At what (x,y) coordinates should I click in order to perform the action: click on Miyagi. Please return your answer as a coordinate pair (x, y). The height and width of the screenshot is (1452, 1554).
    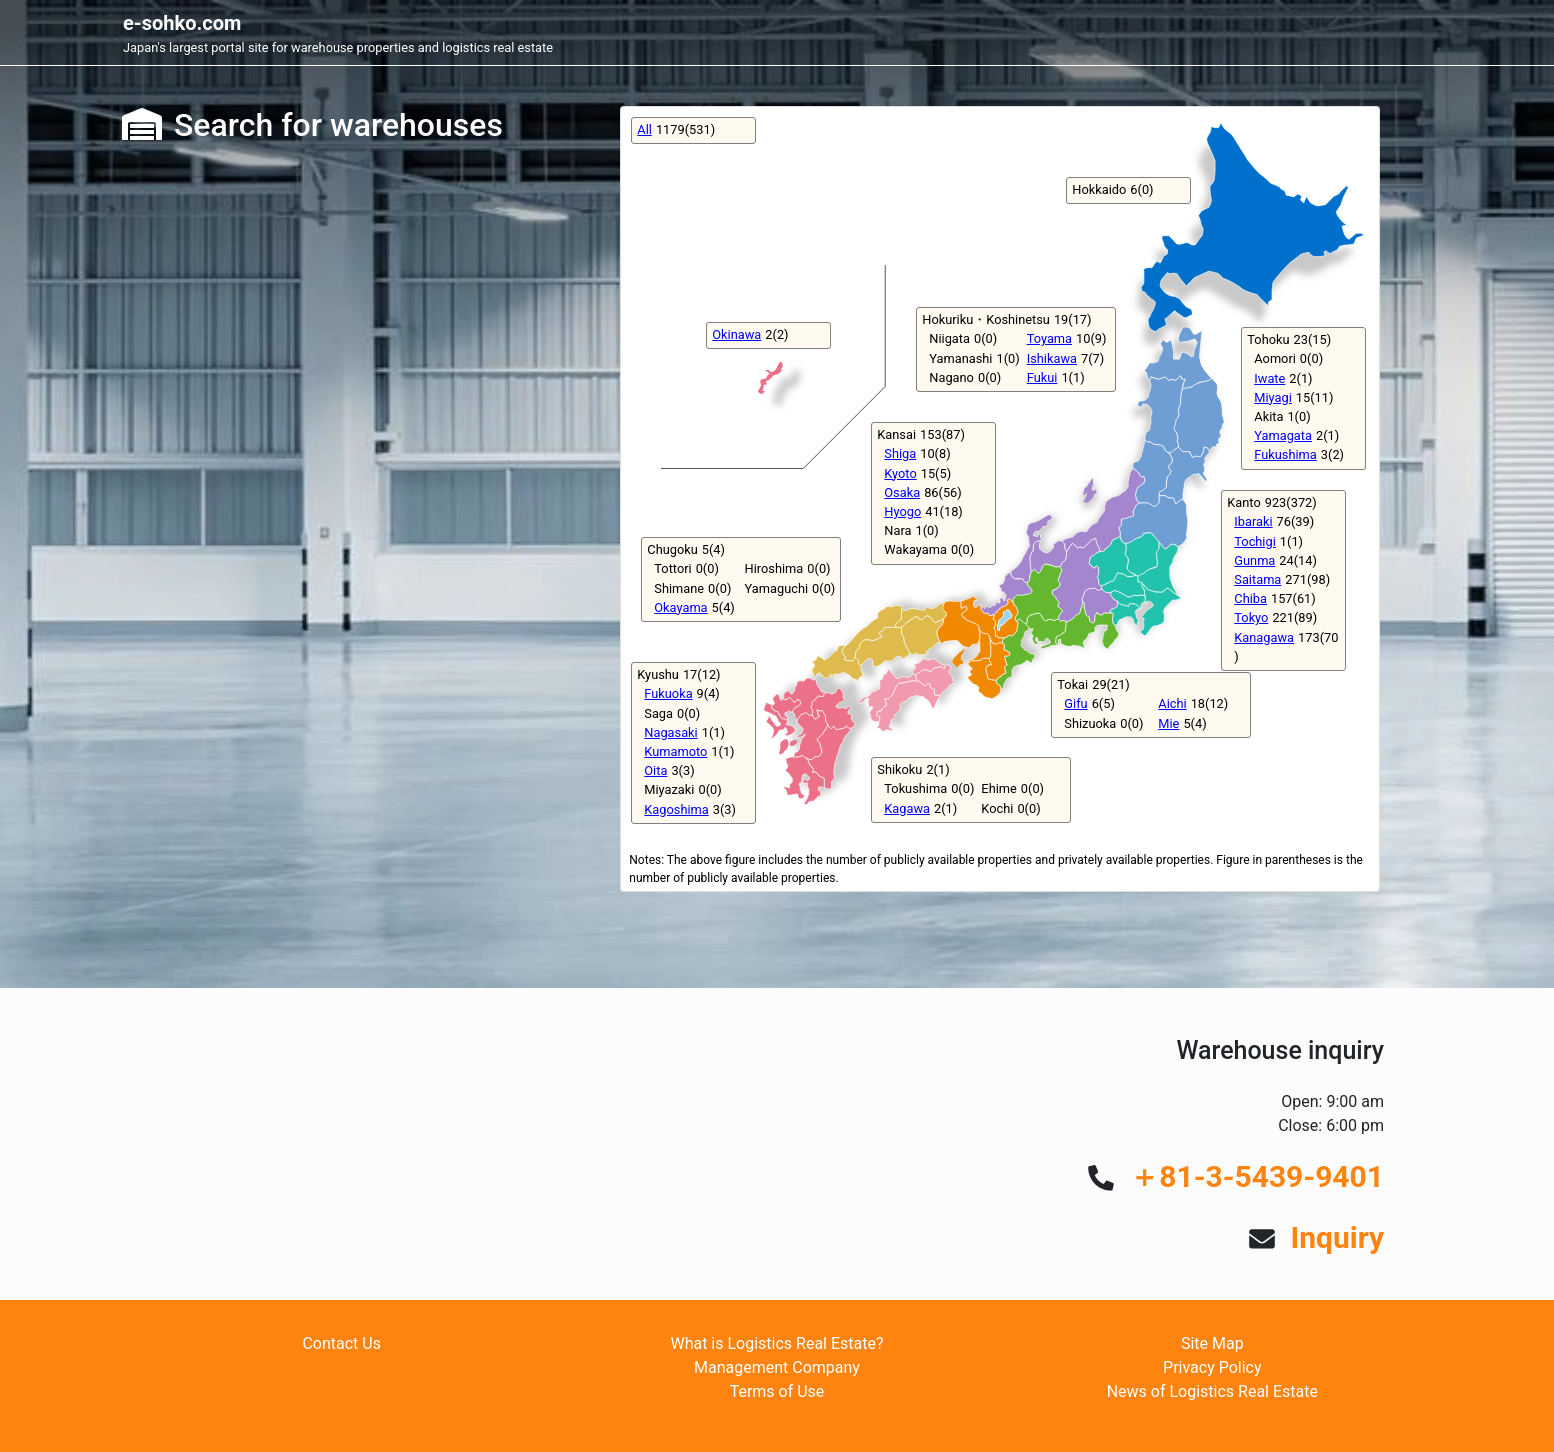
    Looking at the image, I should click on (1273, 397).